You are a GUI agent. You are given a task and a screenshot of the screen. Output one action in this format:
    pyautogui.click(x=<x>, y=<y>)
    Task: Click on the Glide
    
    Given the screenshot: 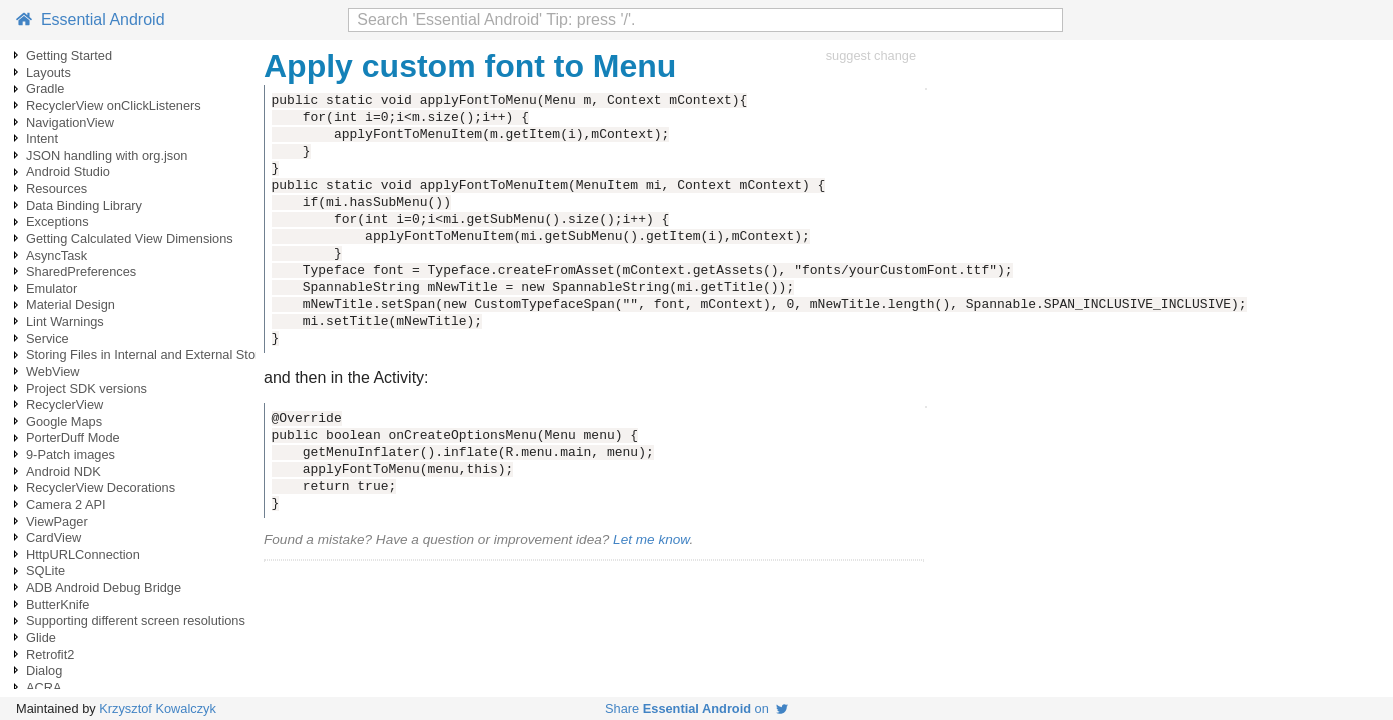 What is the action you would take?
    pyautogui.click(x=41, y=637)
    